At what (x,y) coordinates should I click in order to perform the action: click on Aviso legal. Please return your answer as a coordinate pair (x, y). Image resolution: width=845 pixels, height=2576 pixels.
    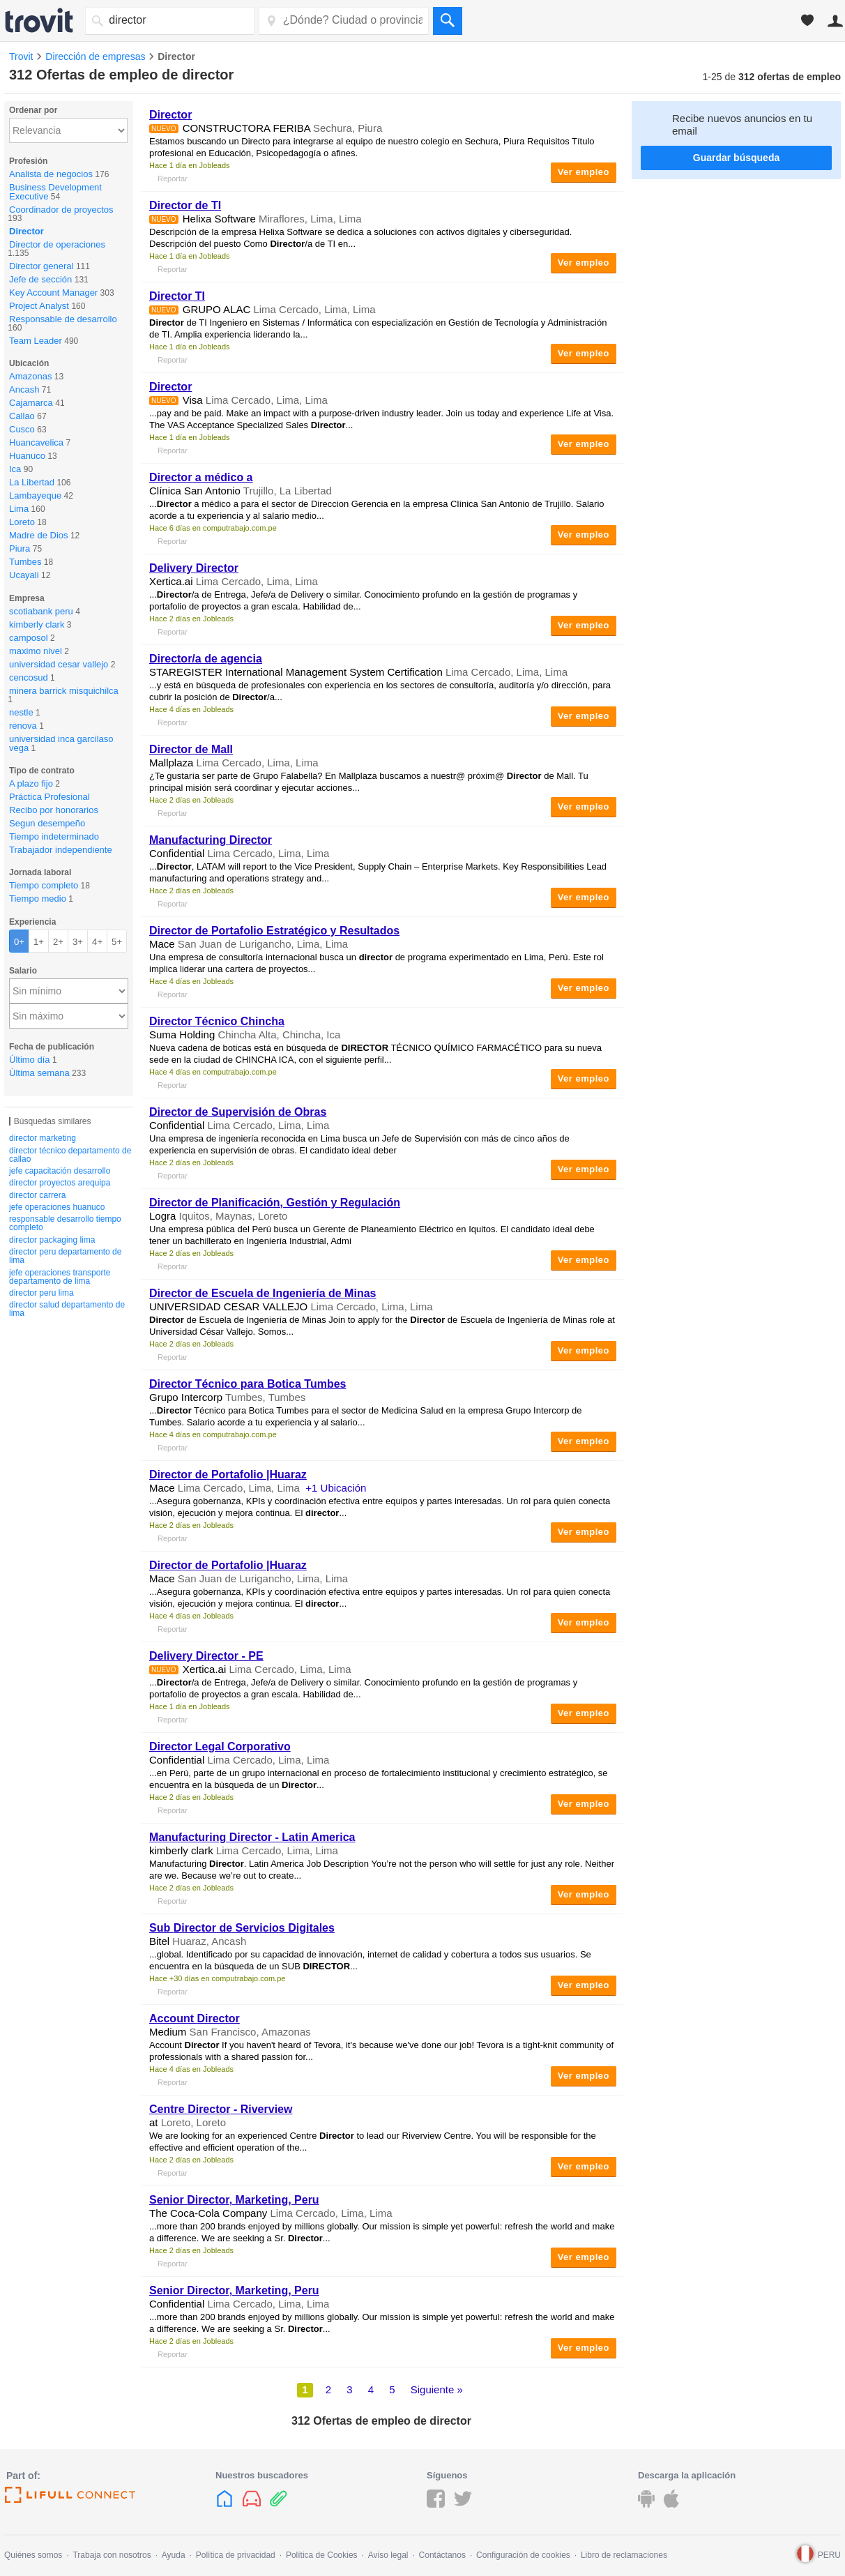
    Looking at the image, I should click on (388, 2555).